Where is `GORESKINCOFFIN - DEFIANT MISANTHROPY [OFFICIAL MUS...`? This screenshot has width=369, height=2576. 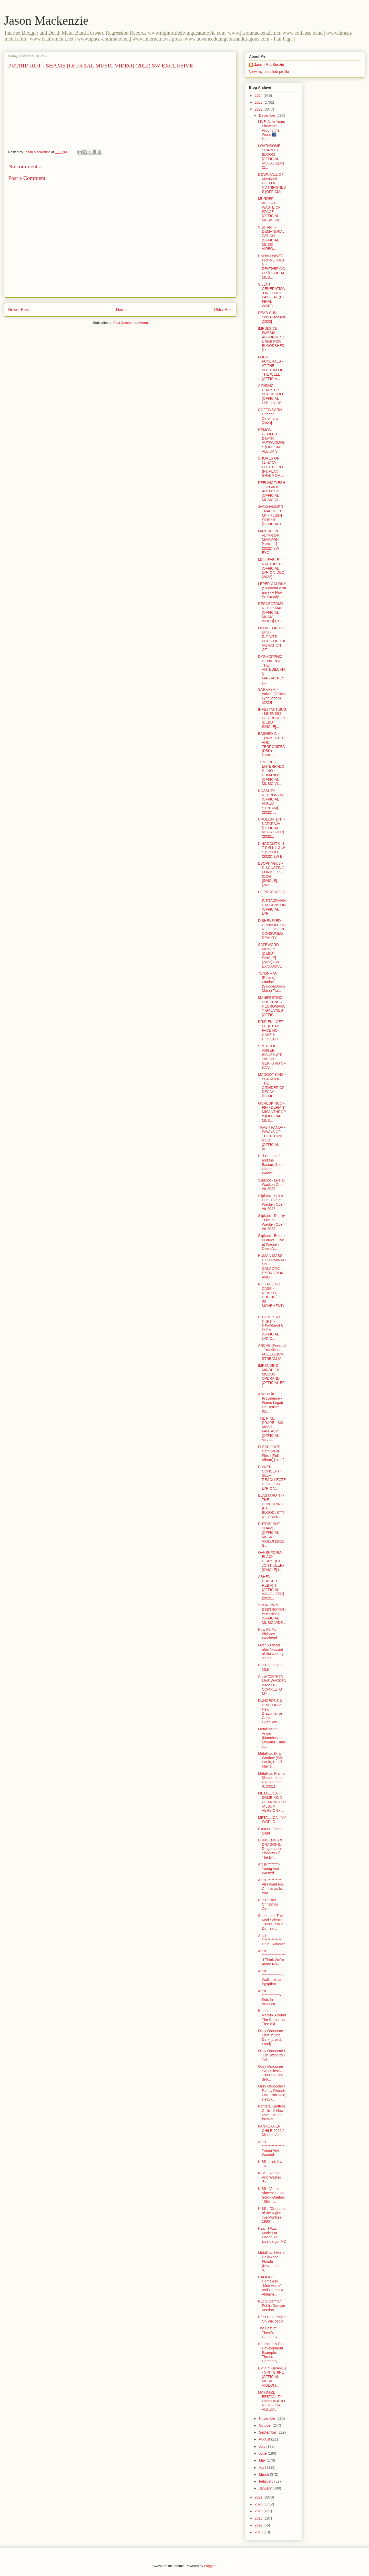 GORESKINCOFFIN - DEFIANT MISANTHROPY [OFFICIAL MUS... is located at coordinates (272, 1112).